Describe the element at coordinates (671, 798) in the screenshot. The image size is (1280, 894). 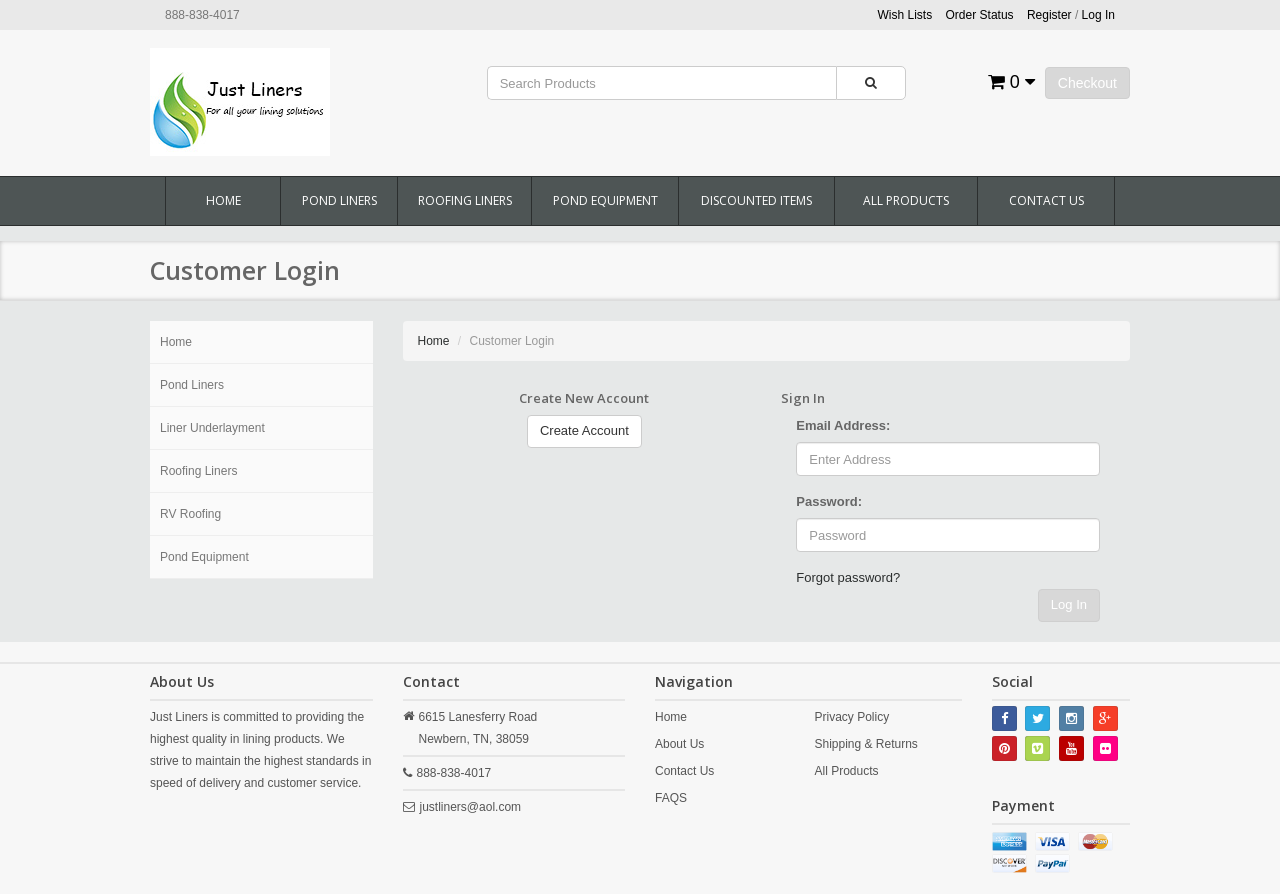
I see `FAQS` at that location.